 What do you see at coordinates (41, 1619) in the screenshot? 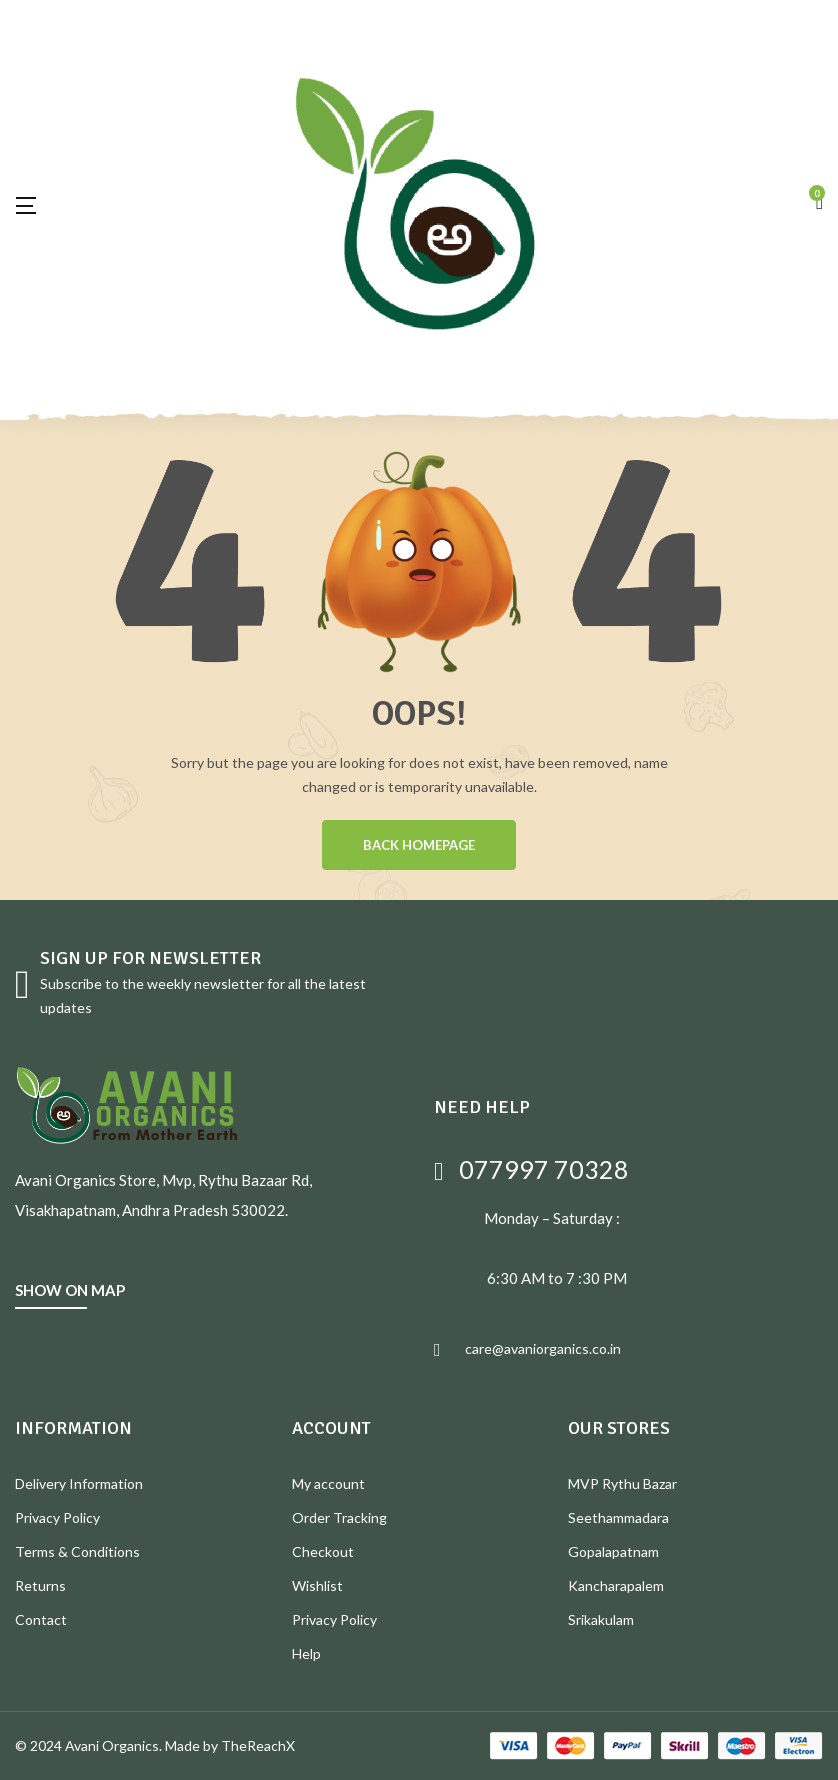
I see `Contact` at bounding box center [41, 1619].